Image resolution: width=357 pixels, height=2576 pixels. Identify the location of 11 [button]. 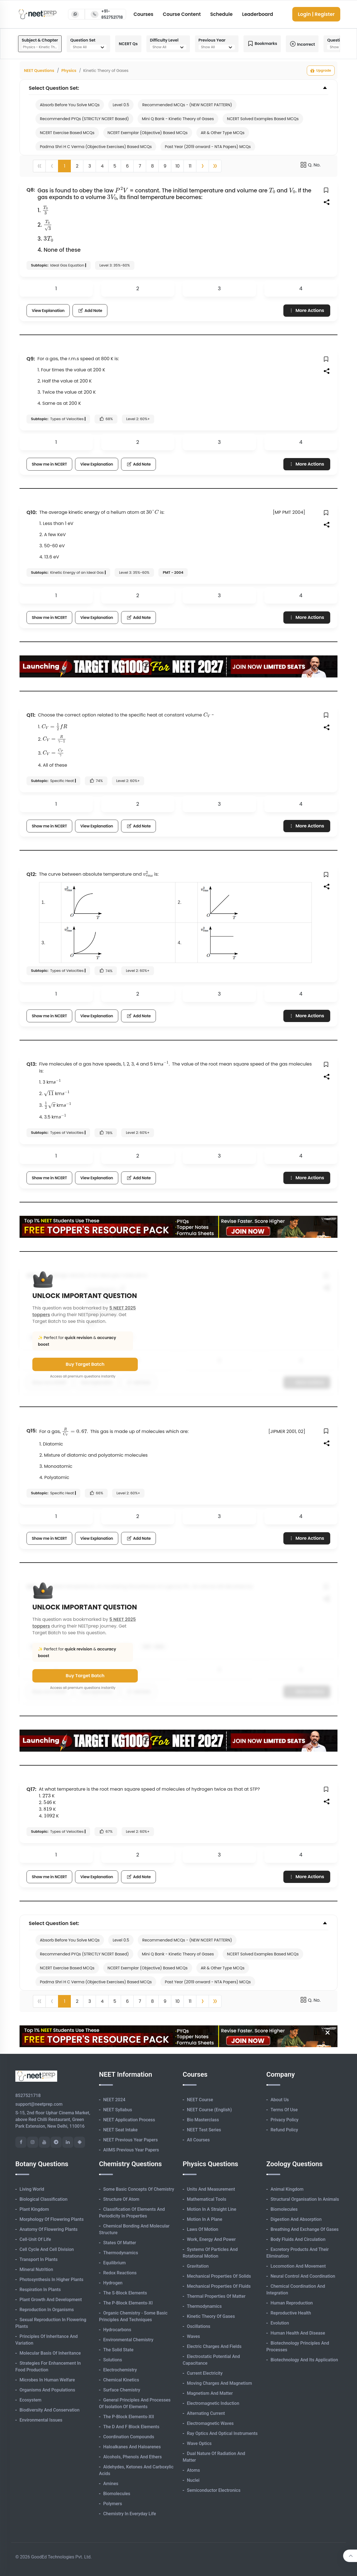
(190, 166).